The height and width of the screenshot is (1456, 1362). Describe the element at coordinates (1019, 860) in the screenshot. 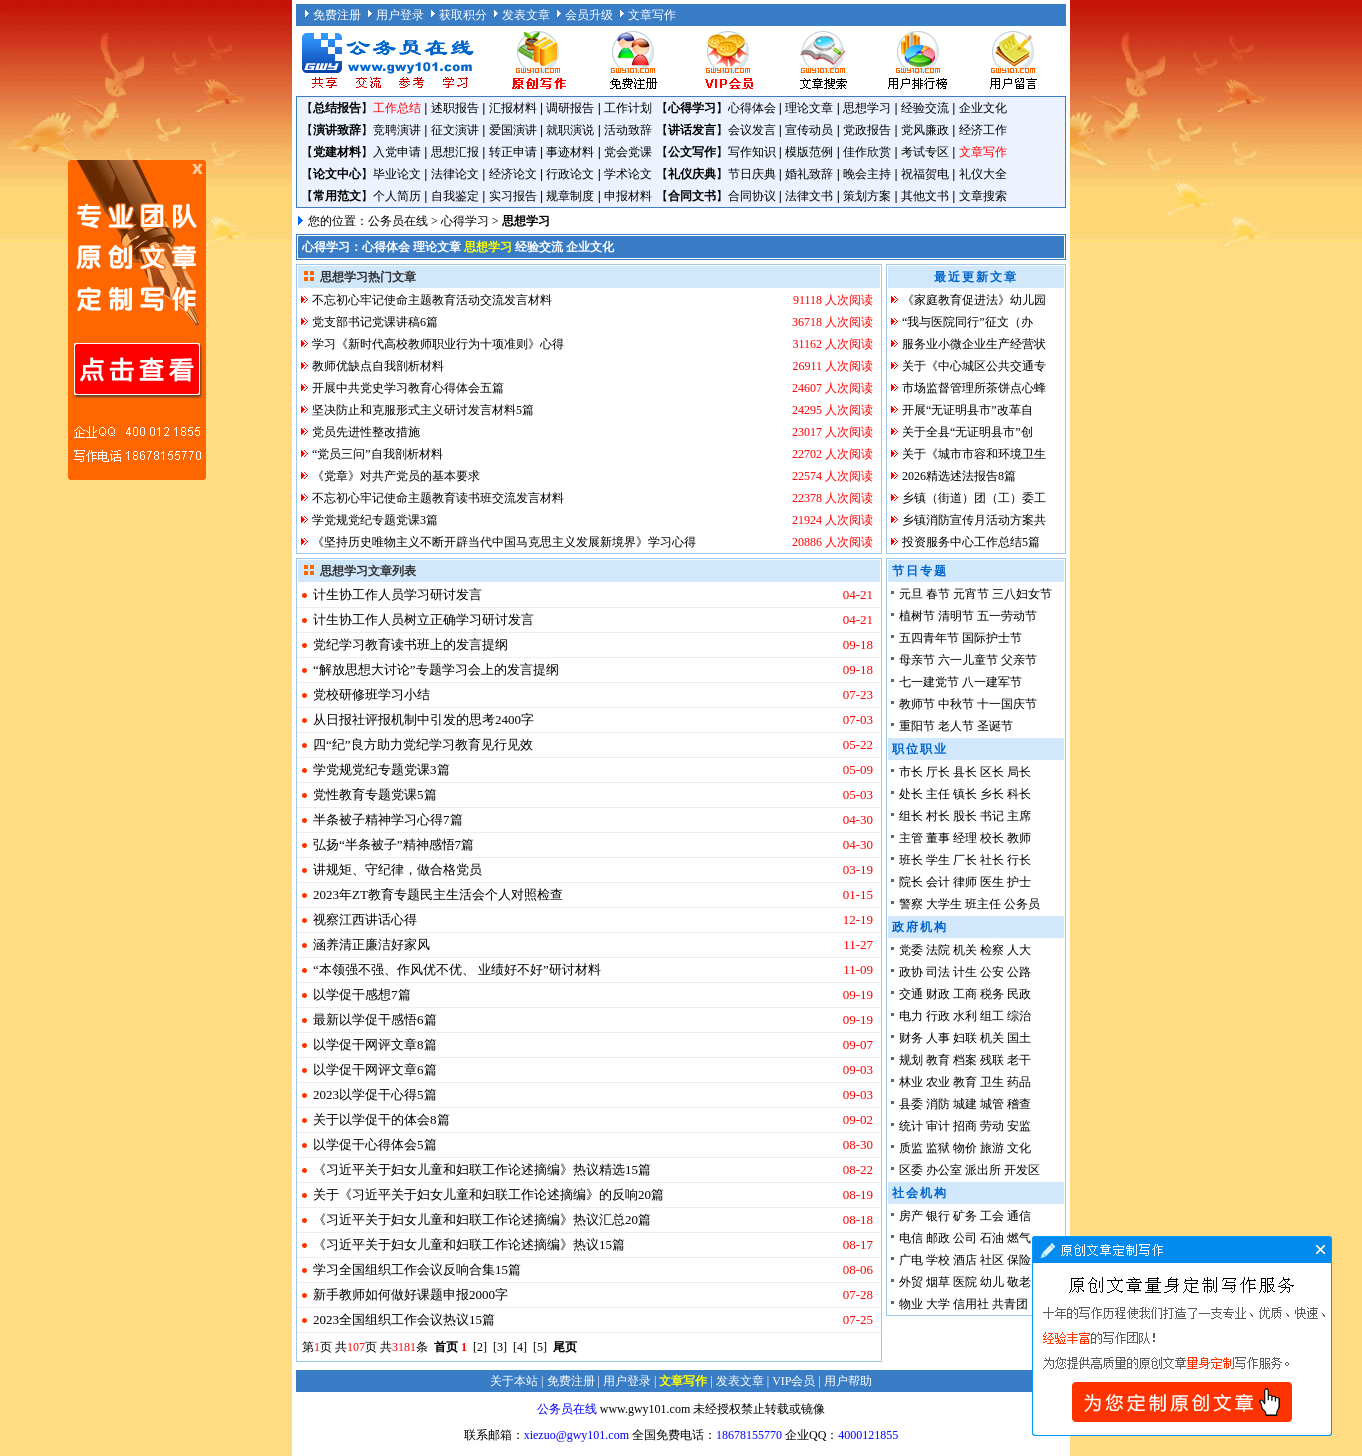

I see `行长` at that location.